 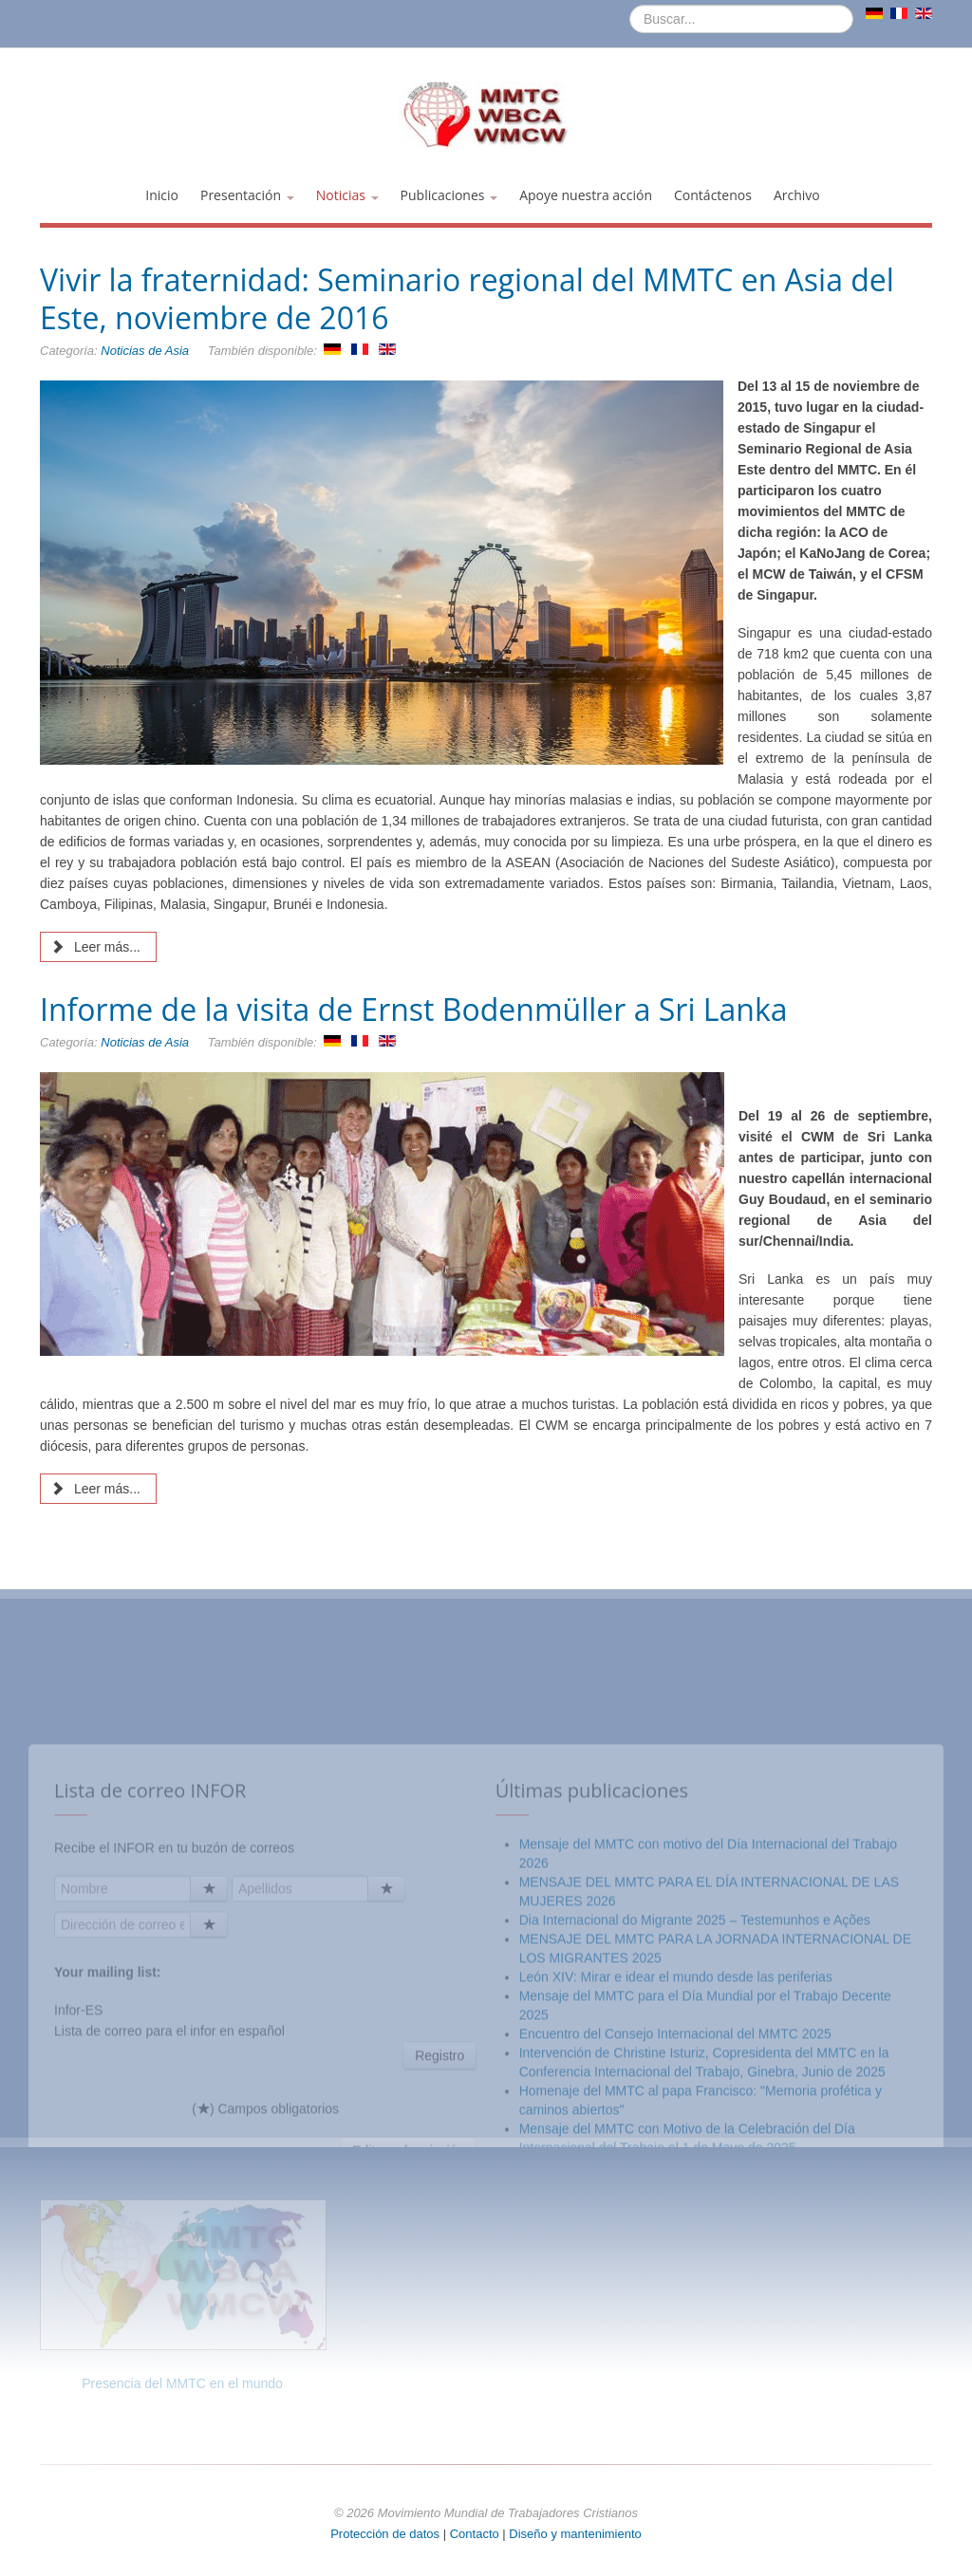 What do you see at coordinates (95, 946) in the screenshot?
I see `Leer más... [Leer más: Vivir la fraternidad: Seminario regional del MMTC en Asia del Este, noviembre de 2016]` at bounding box center [95, 946].